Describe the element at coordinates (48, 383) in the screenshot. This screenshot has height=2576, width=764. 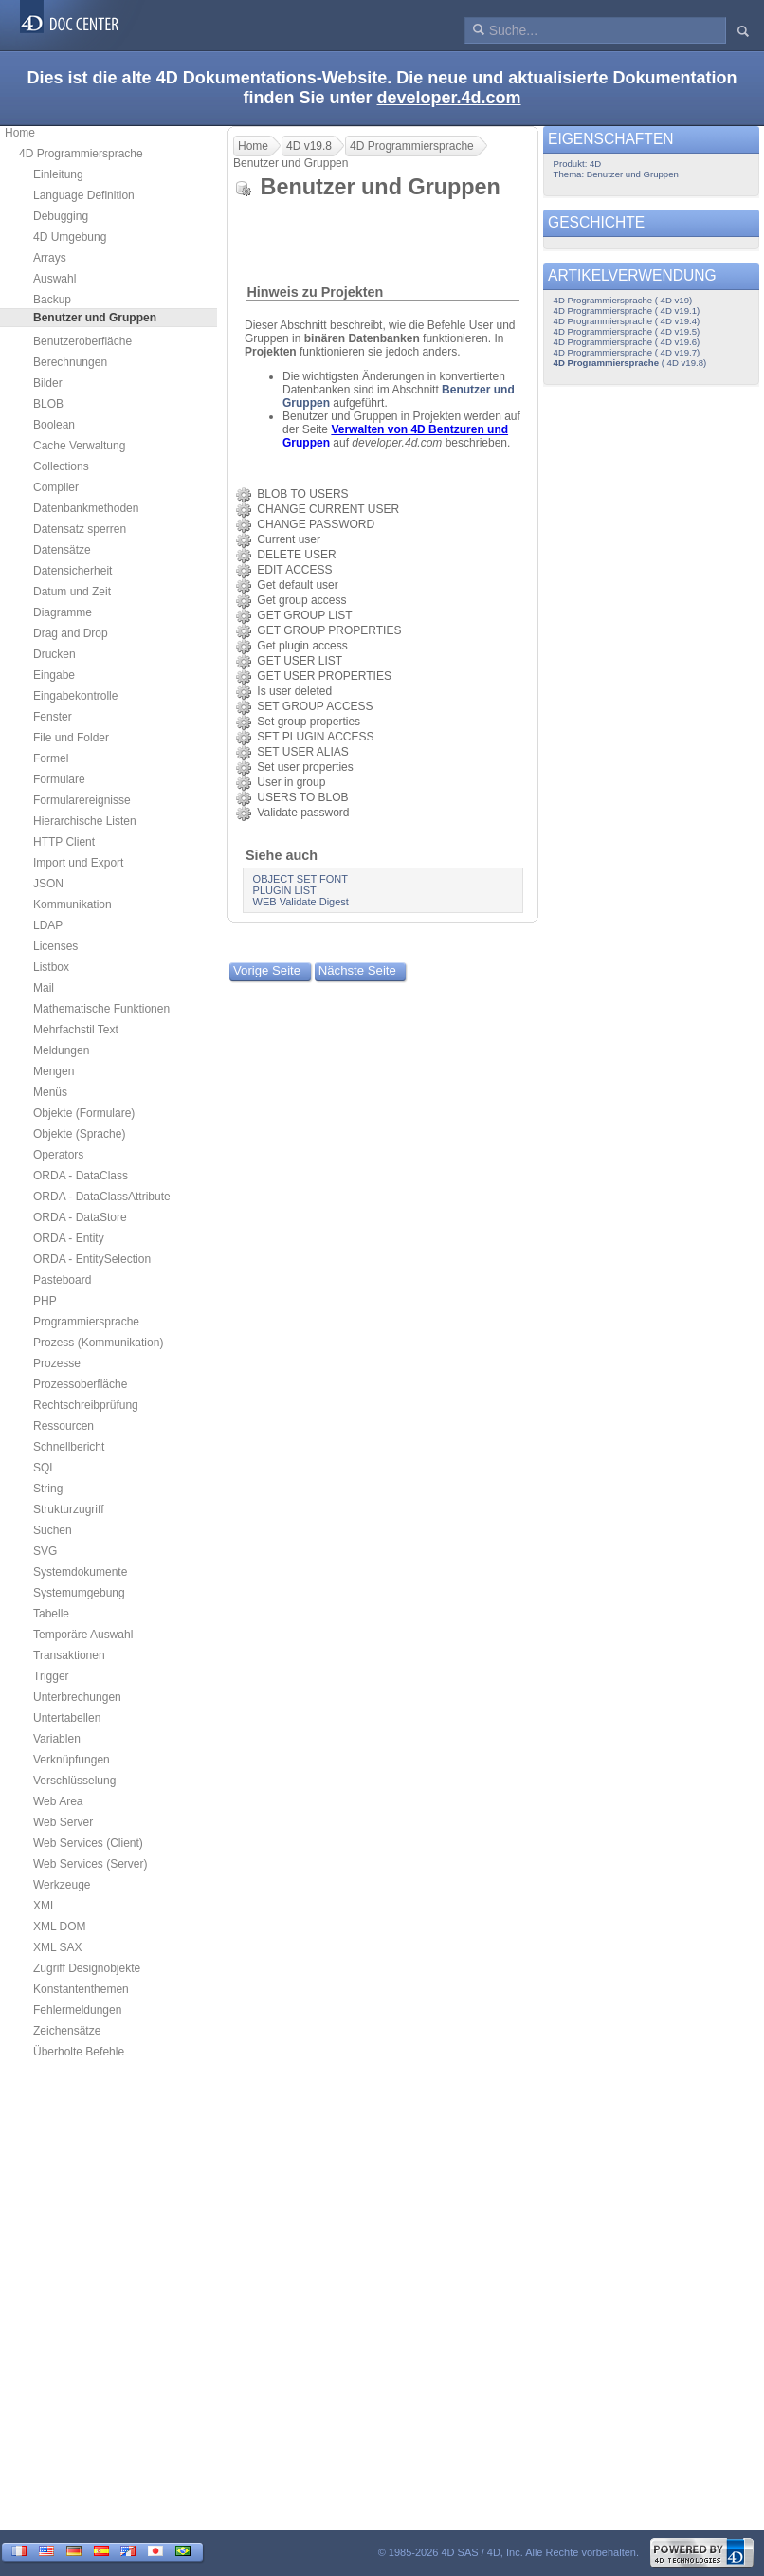
I see `Bilder` at that location.